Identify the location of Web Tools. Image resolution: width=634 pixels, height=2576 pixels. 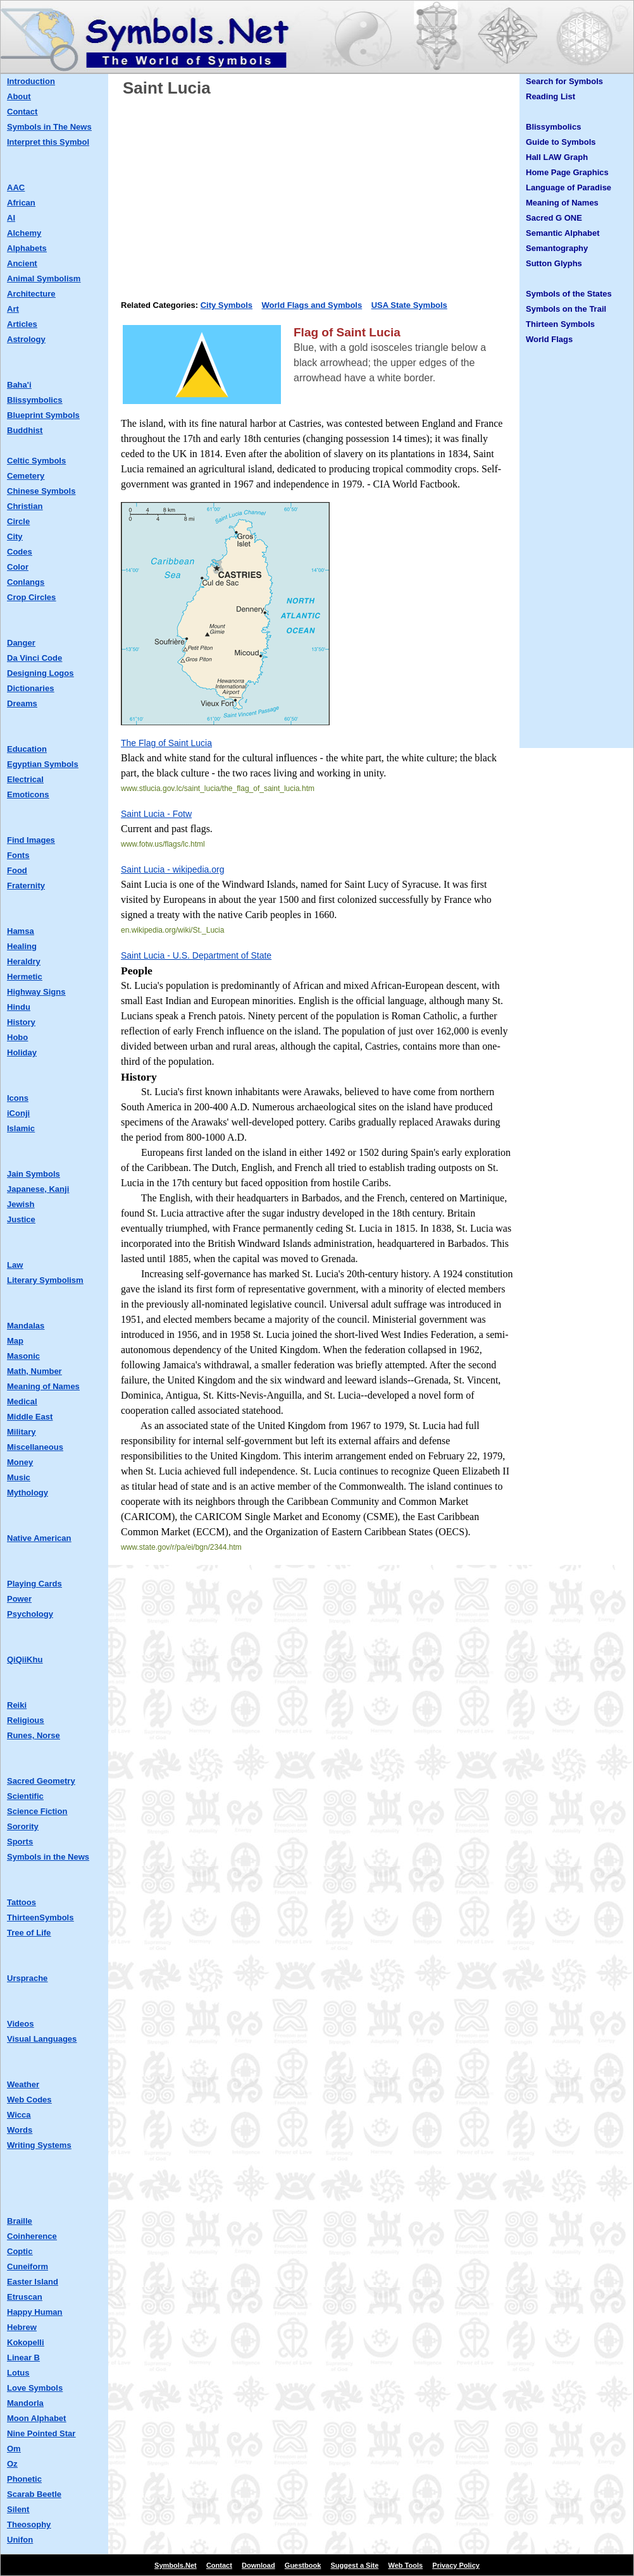
(405, 2565).